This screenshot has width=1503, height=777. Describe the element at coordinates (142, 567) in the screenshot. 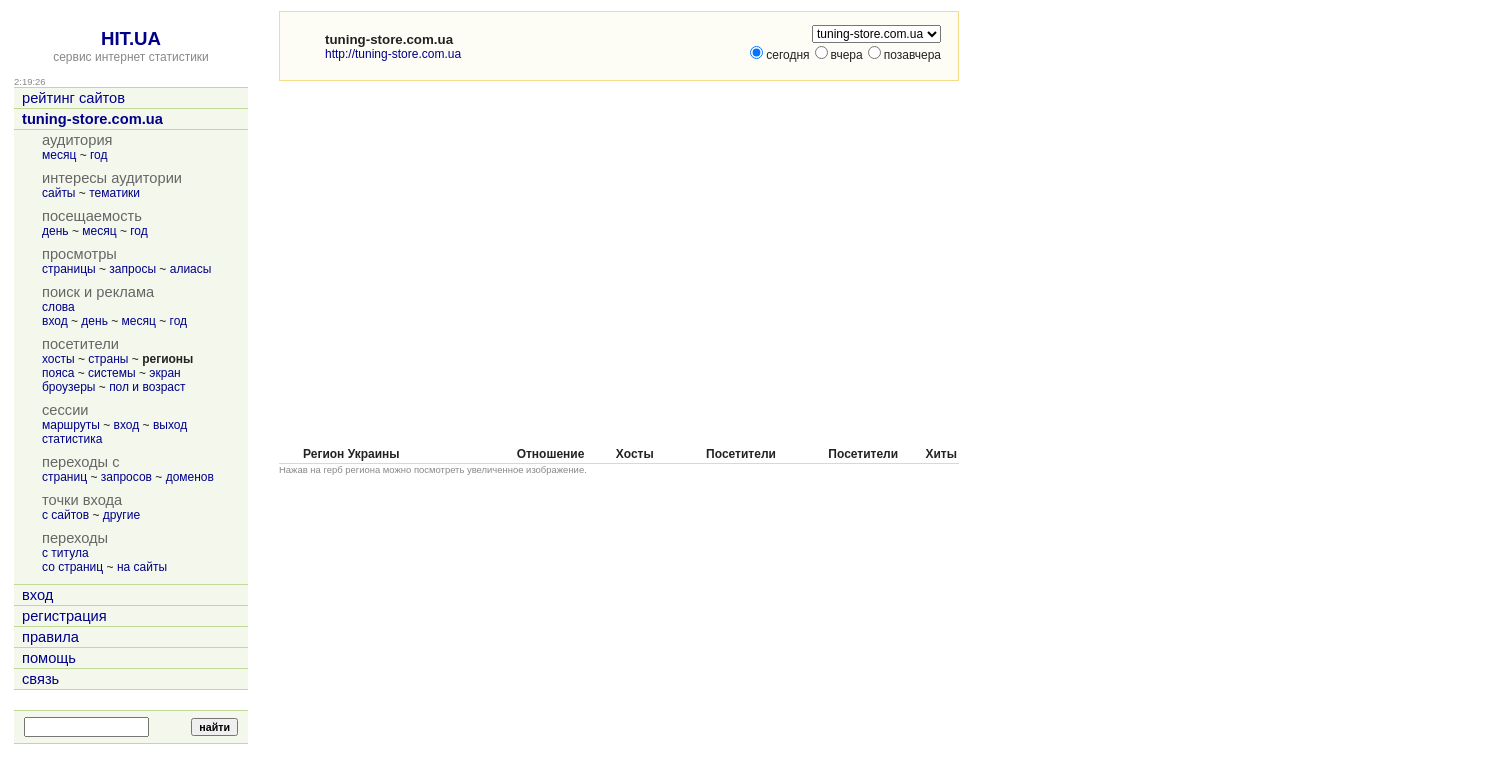

I see `на сайты` at that location.